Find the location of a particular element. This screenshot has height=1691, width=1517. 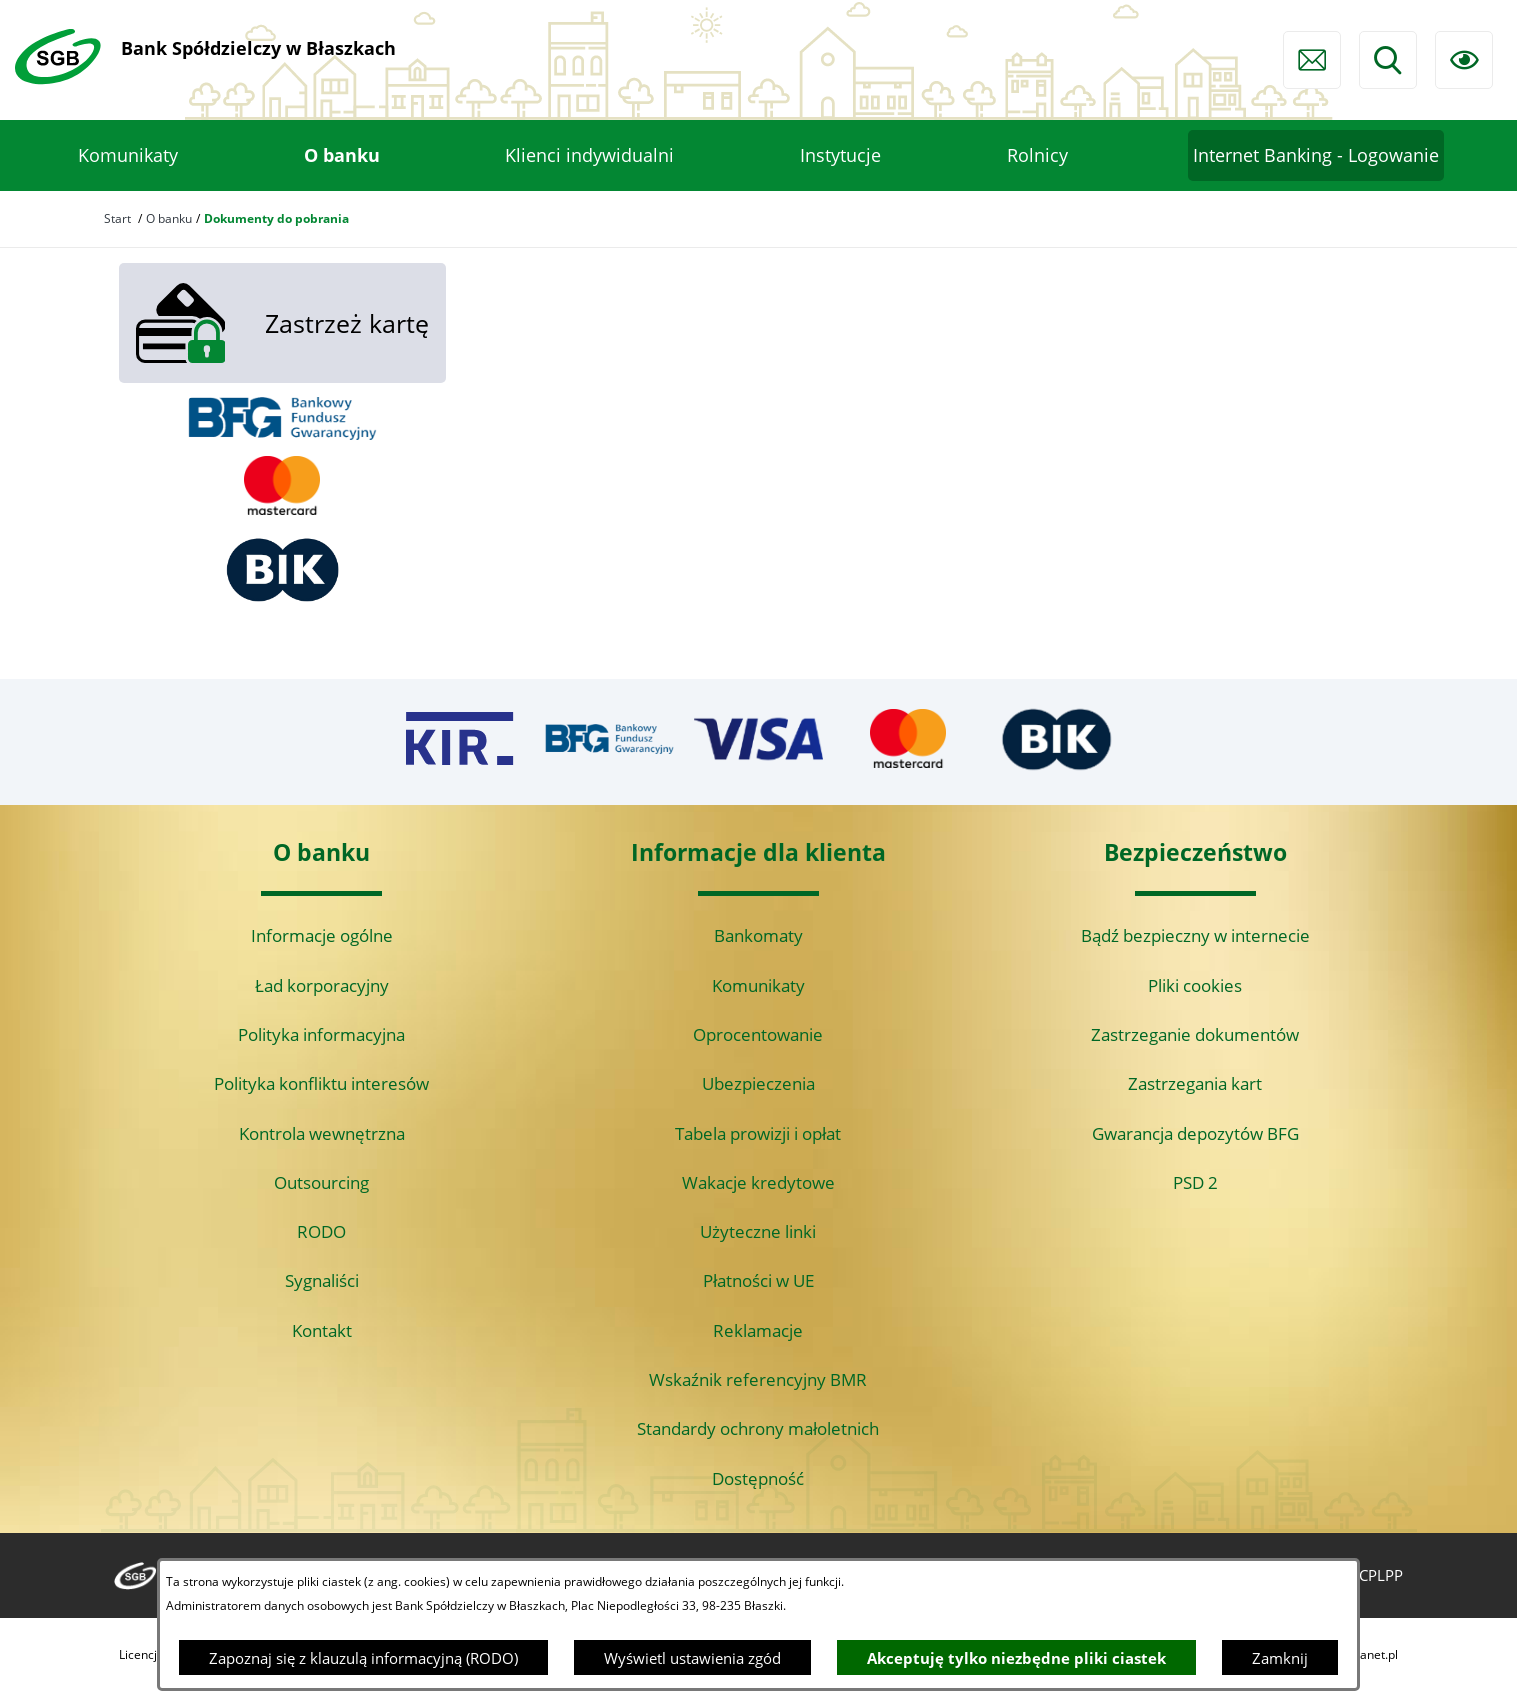

Dostępność is located at coordinates (758, 1478).